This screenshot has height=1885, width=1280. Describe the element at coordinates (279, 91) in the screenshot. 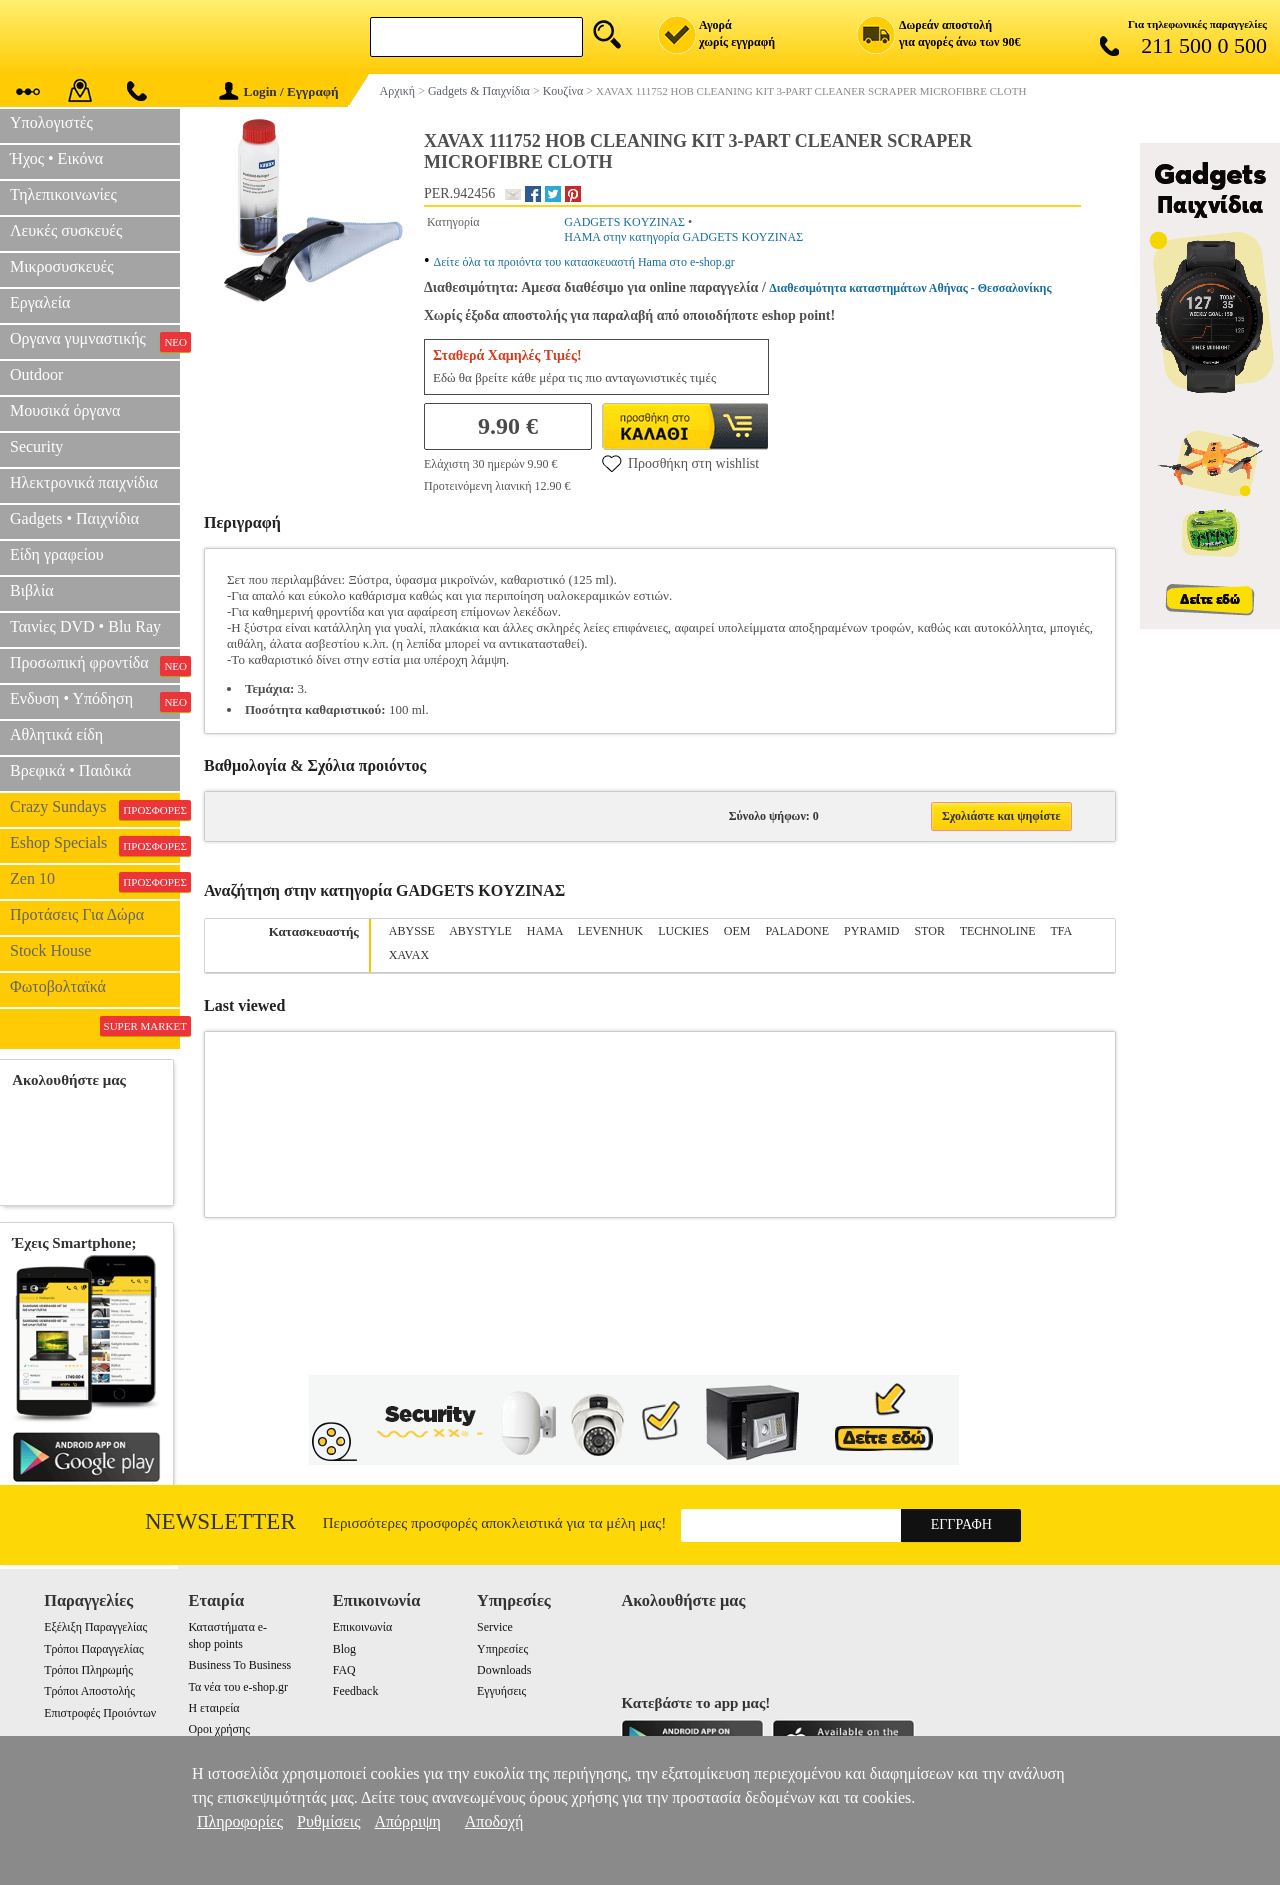

I see `Login / Εγγραφή` at that location.